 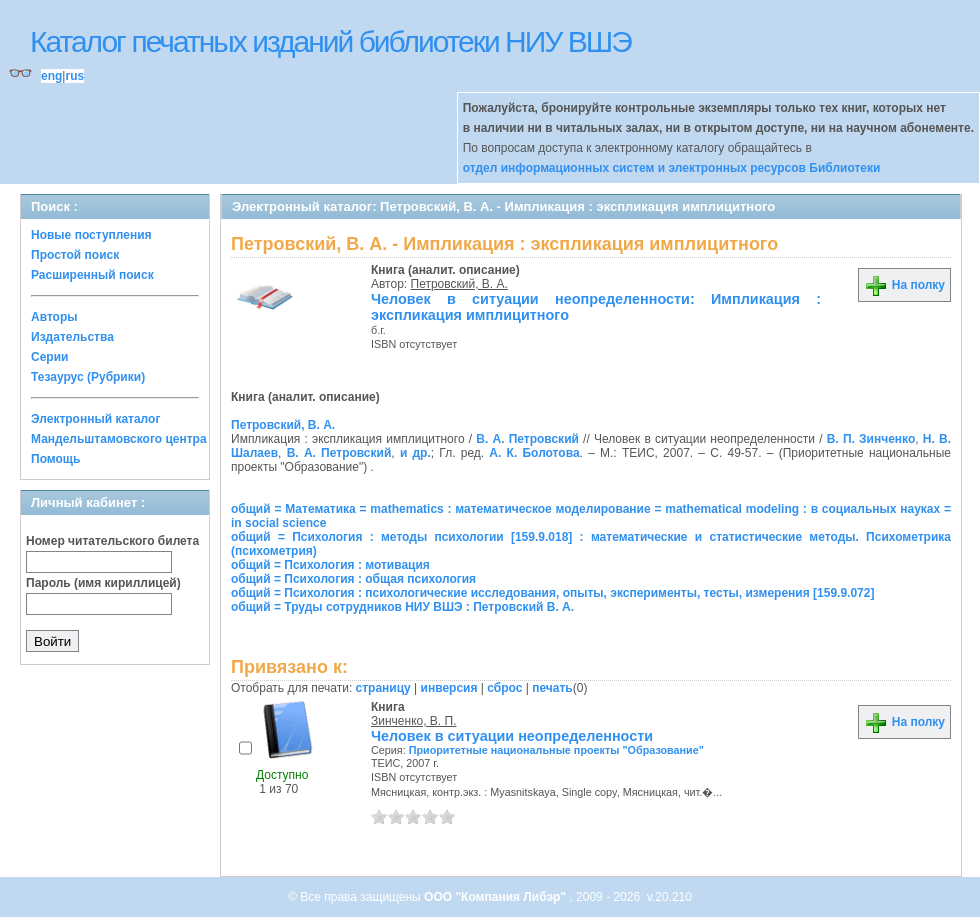 What do you see at coordinates (496, 897) in the screenshot?
I see `ООО "Компания Либэр"` at bounding box center [496, 897].